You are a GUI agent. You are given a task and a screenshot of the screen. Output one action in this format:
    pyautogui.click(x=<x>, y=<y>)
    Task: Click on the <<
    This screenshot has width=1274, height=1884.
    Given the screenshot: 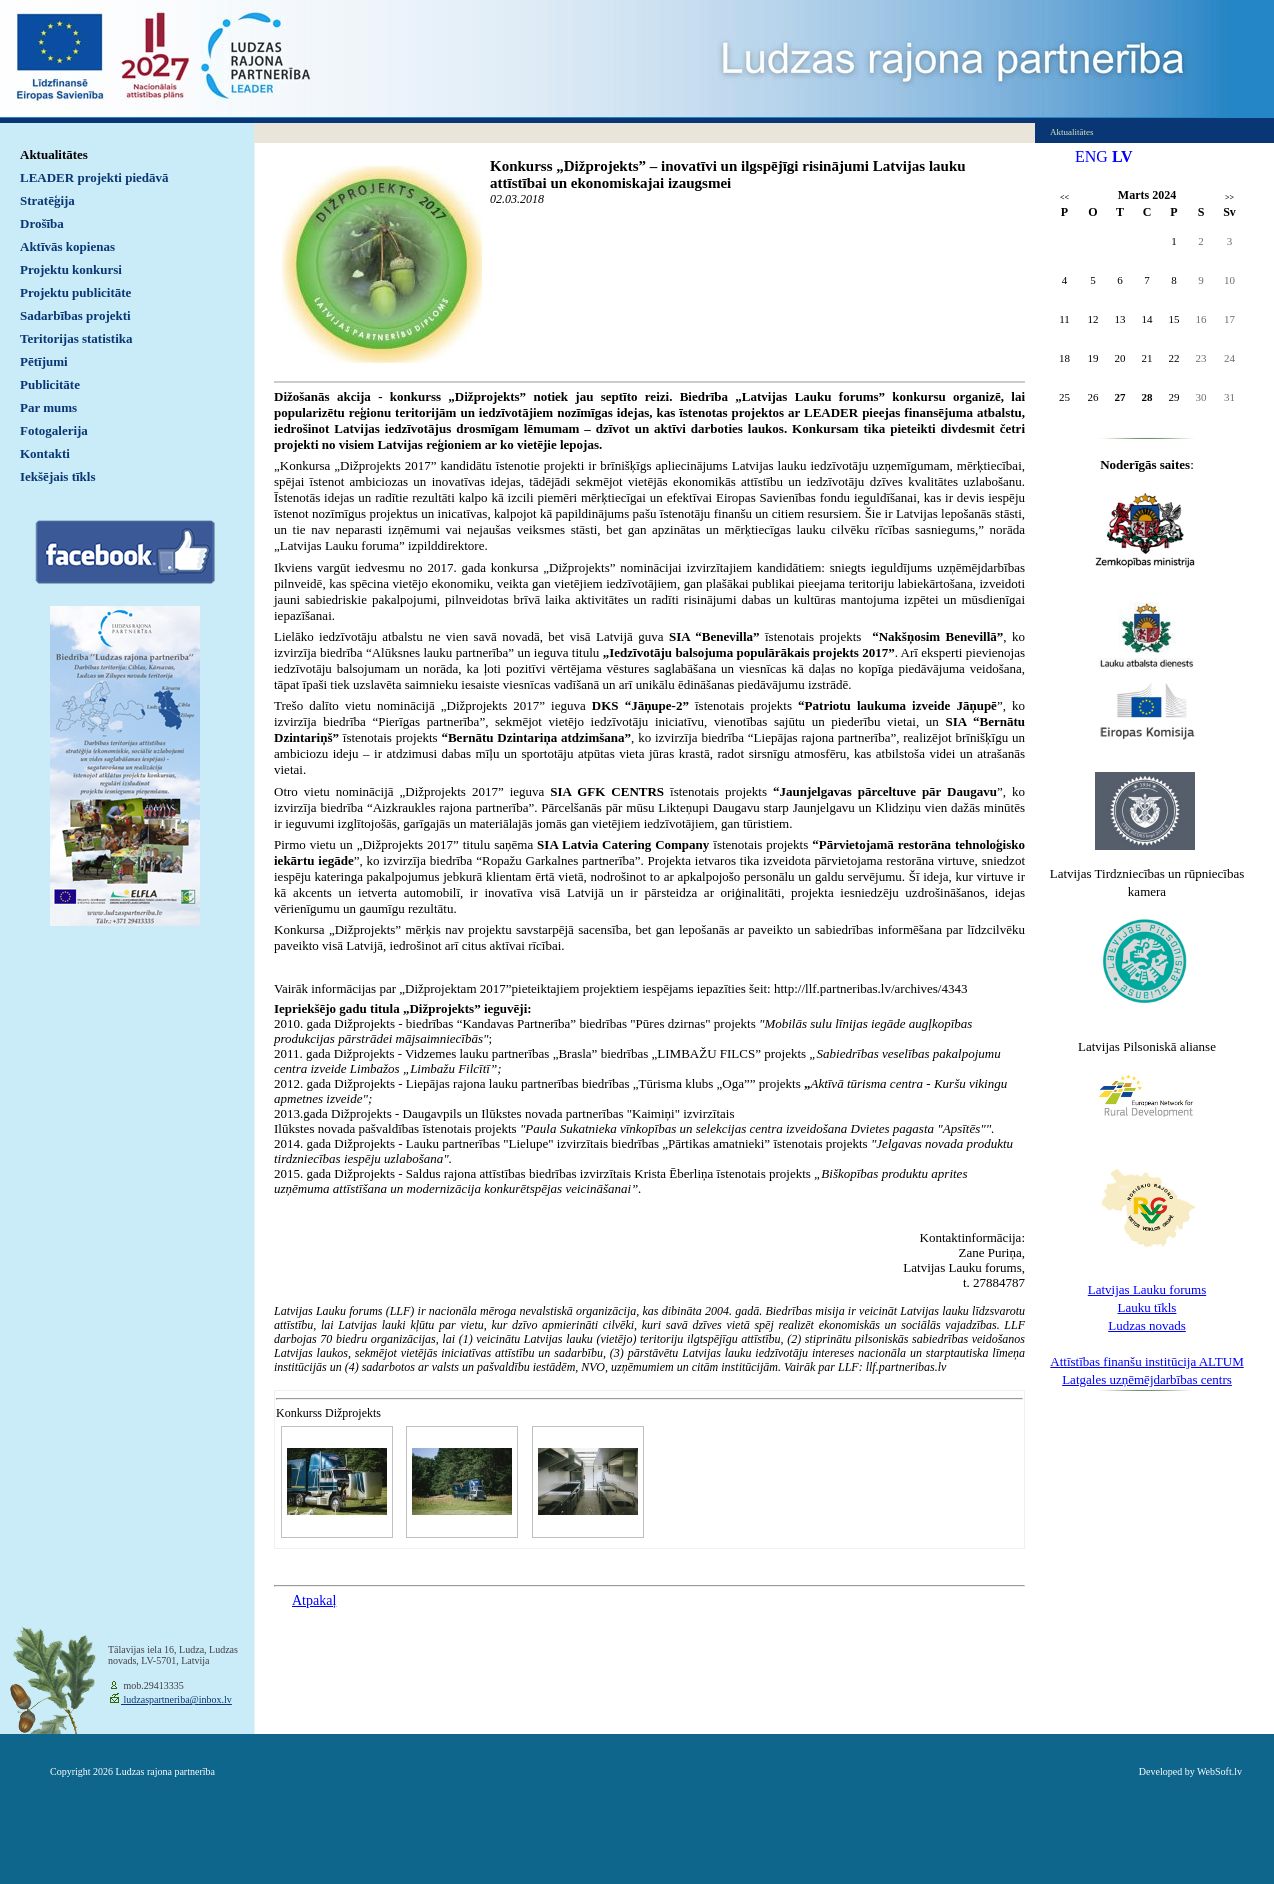 What is the action you would take?
    pyautogui.click(x=1064, y=197)
    